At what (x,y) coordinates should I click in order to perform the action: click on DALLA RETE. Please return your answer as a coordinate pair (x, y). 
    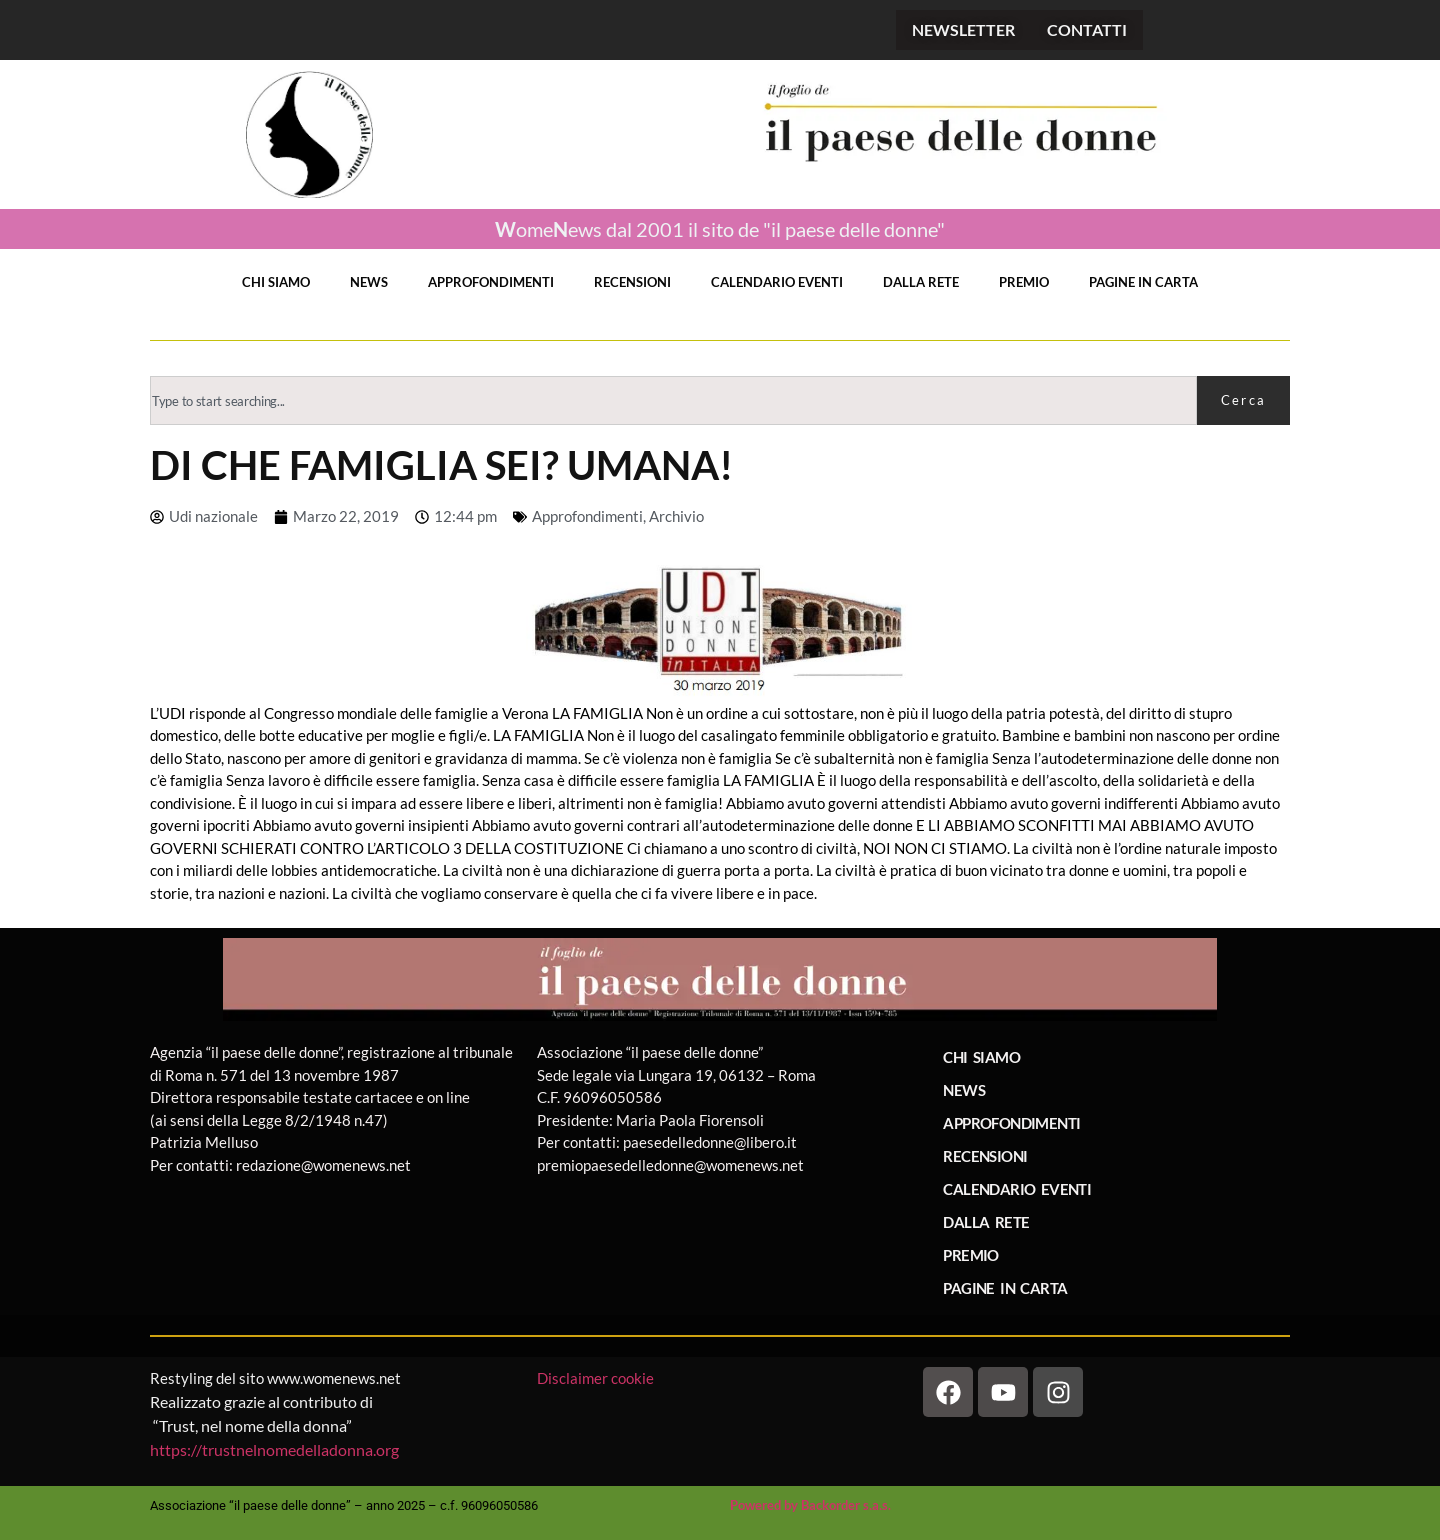
    Looking at the image, I should click on (921, 282).